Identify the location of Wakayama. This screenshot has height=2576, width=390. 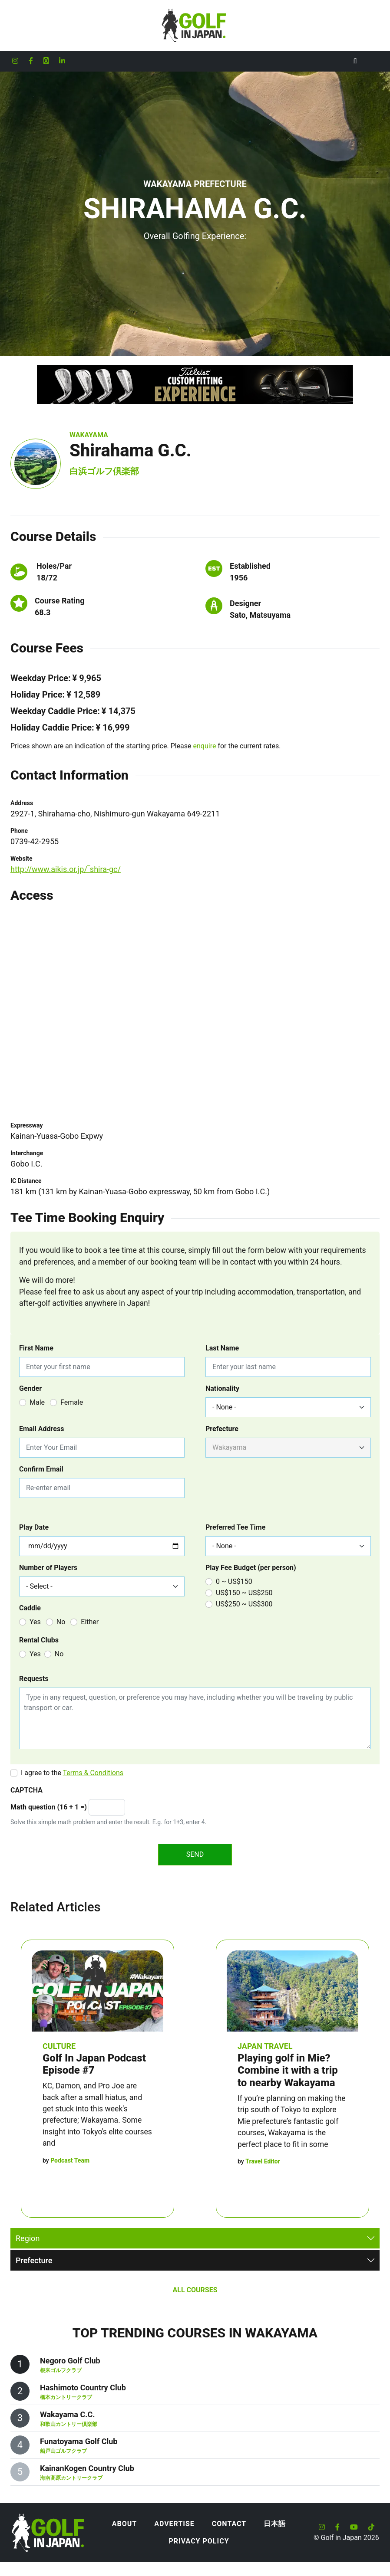
(88, 435).